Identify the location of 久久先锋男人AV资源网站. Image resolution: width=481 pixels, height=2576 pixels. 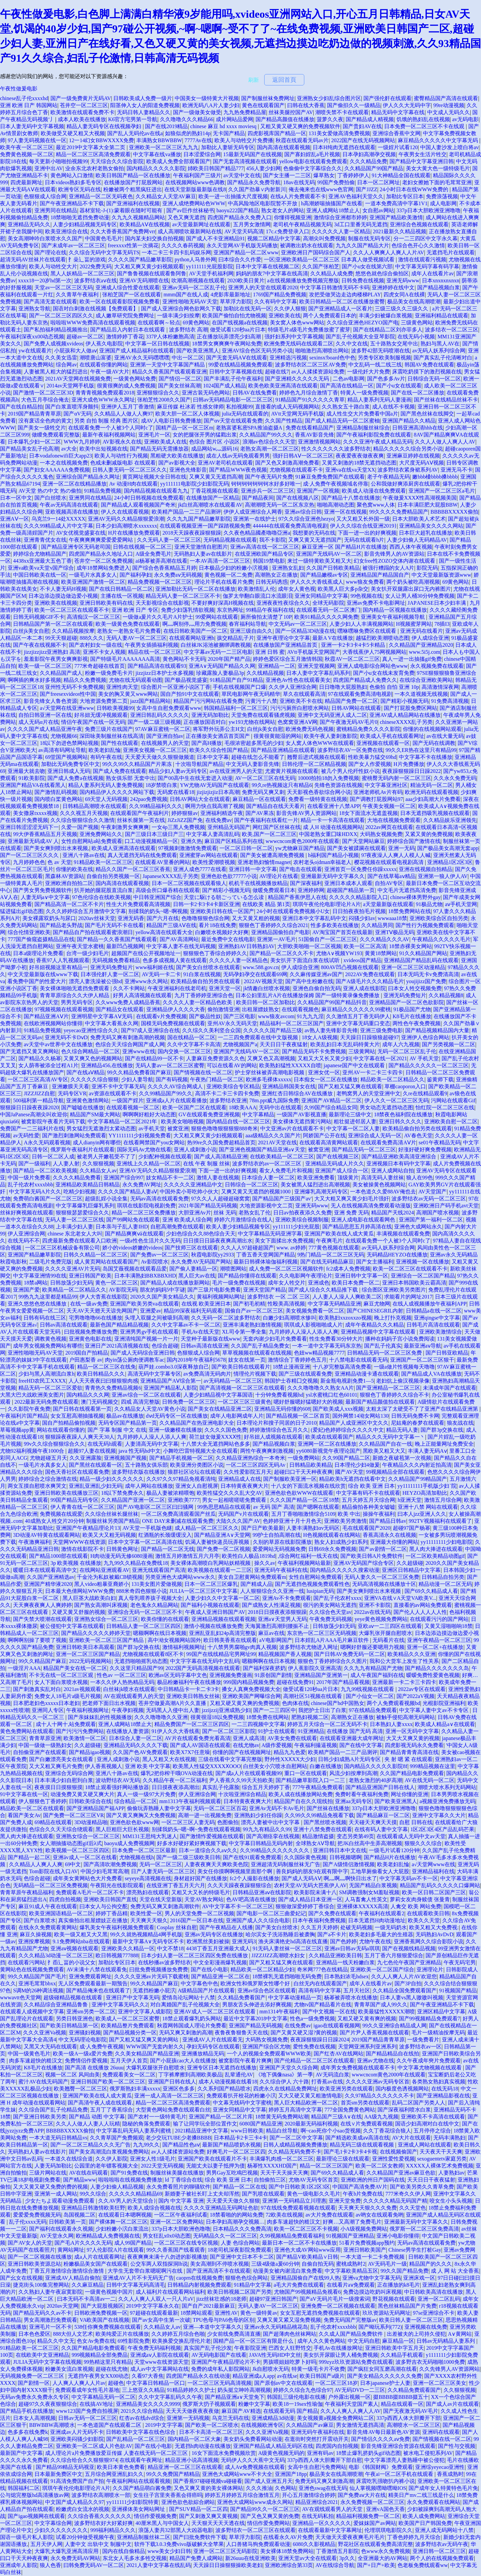
(449, 2369).